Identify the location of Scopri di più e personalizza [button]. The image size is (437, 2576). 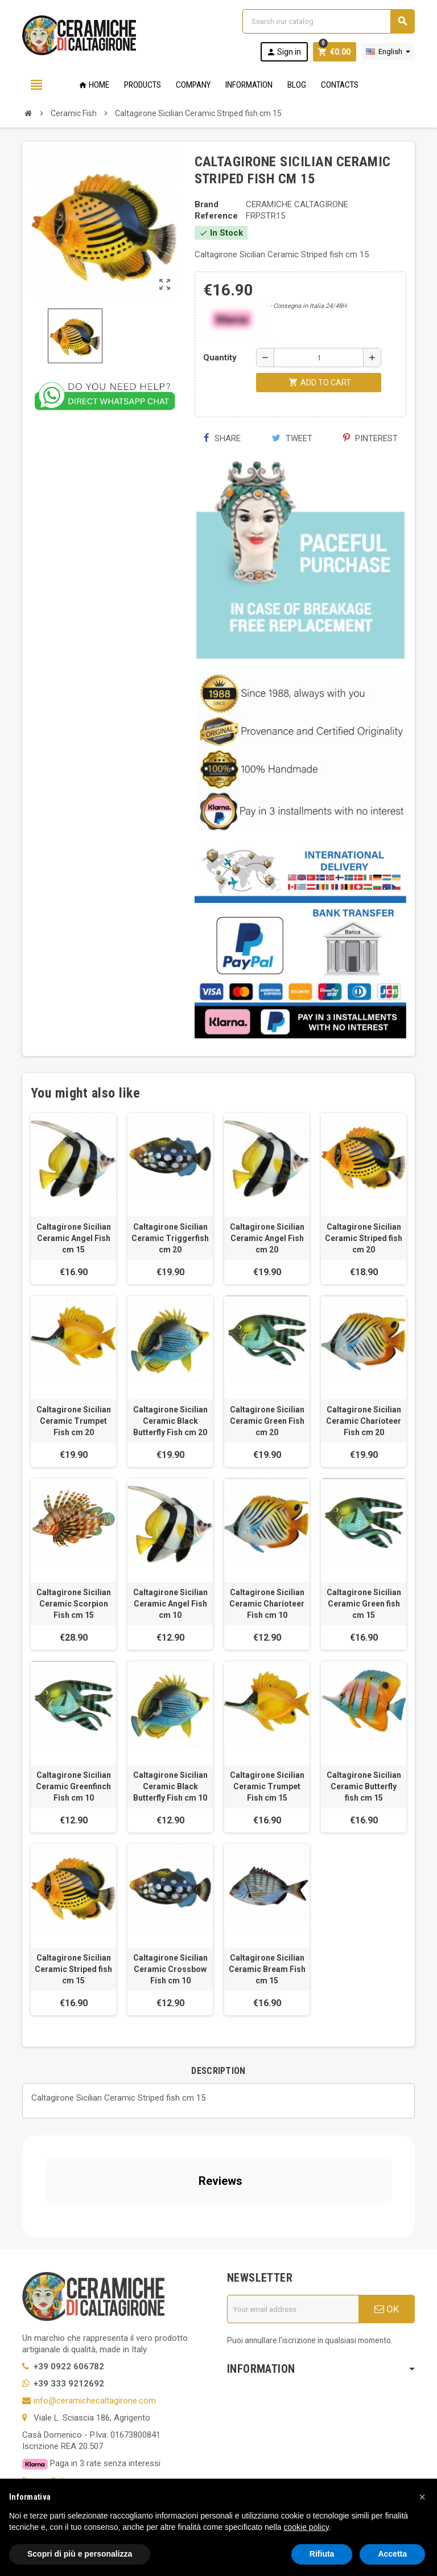
(79, 2553).